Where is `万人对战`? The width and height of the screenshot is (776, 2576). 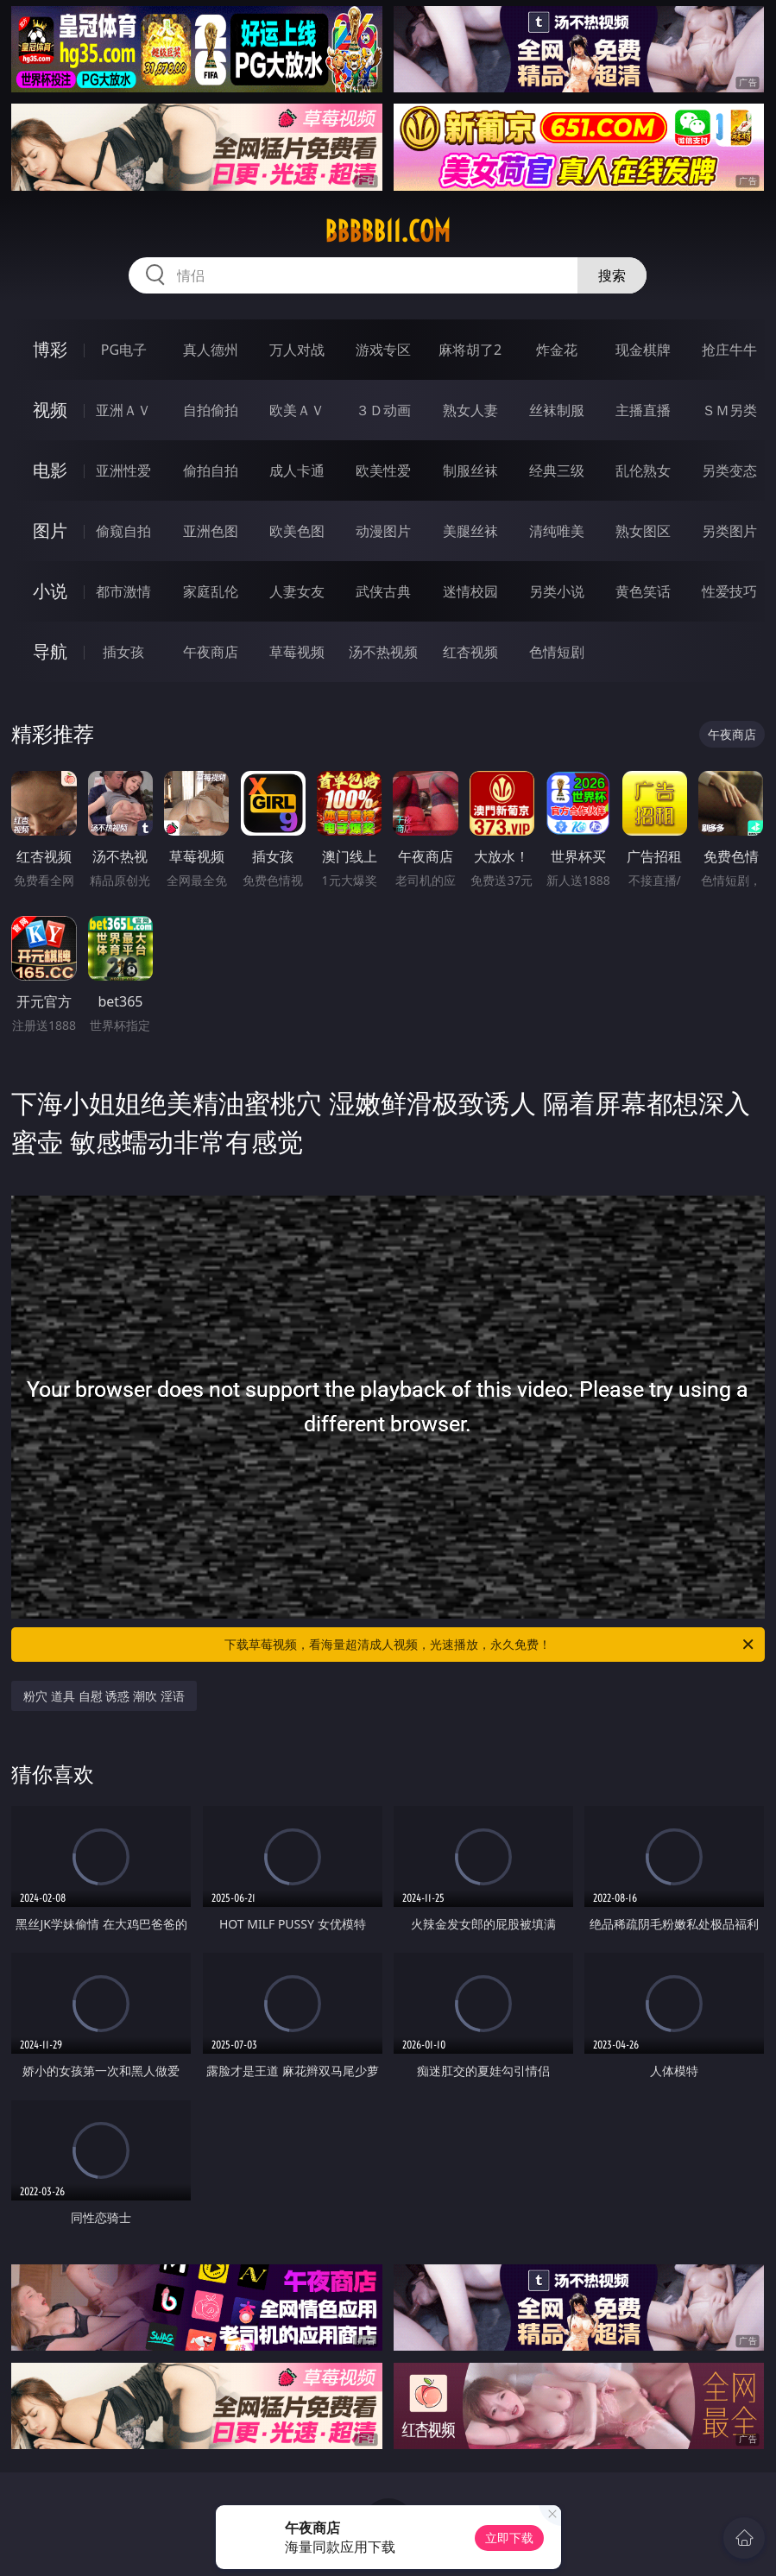
万人对战 is located at coordinates (297, 349).